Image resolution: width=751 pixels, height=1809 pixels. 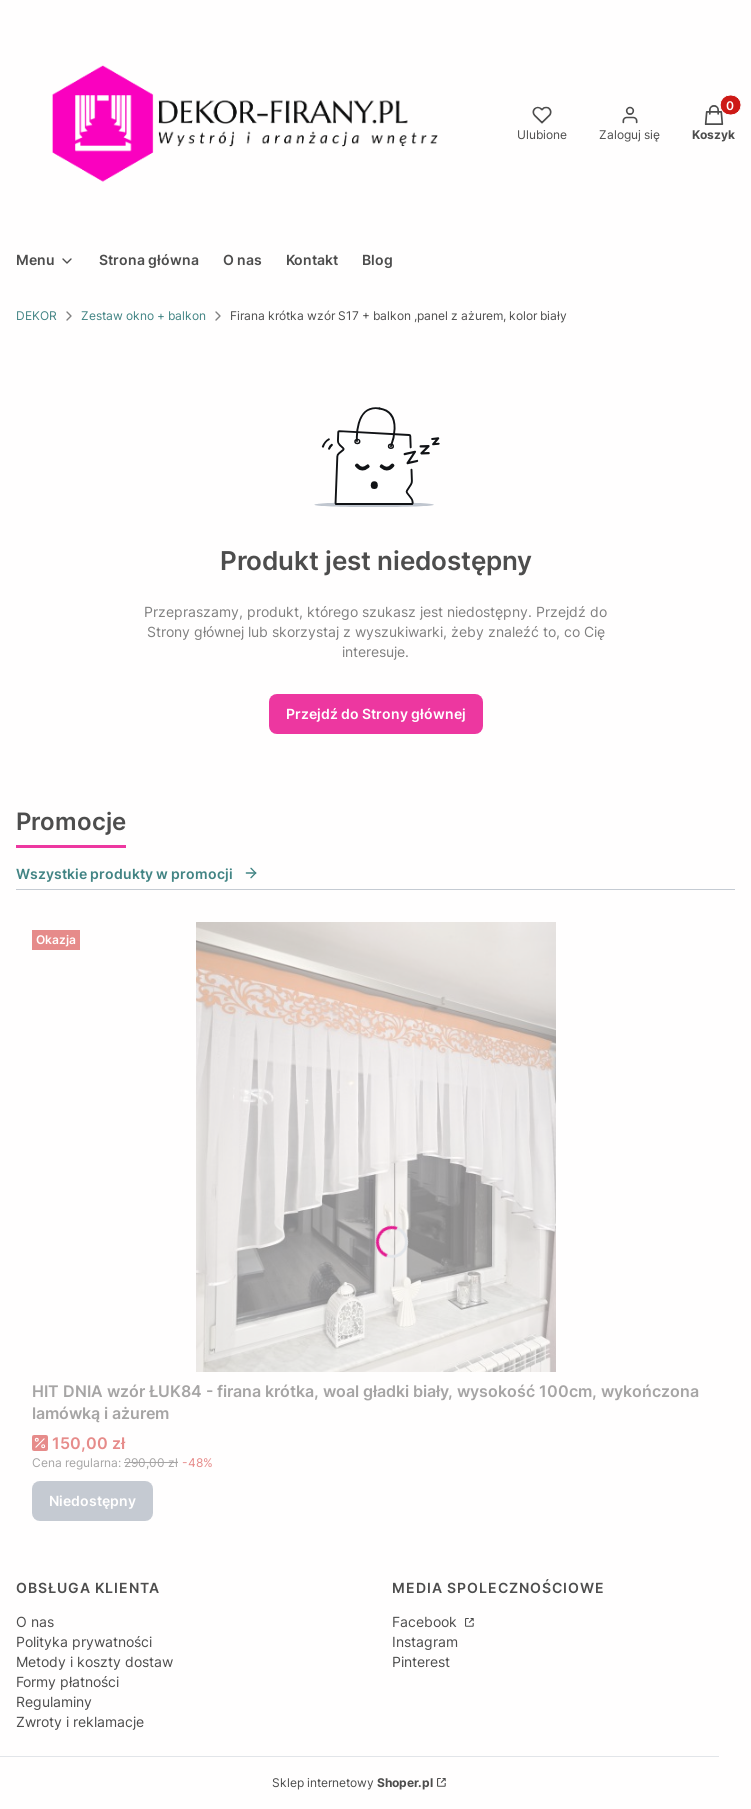 What do you see at coordinates (426, 1621) in the screenshot?
I see `Facebook` at bounding box center [426, 1621].